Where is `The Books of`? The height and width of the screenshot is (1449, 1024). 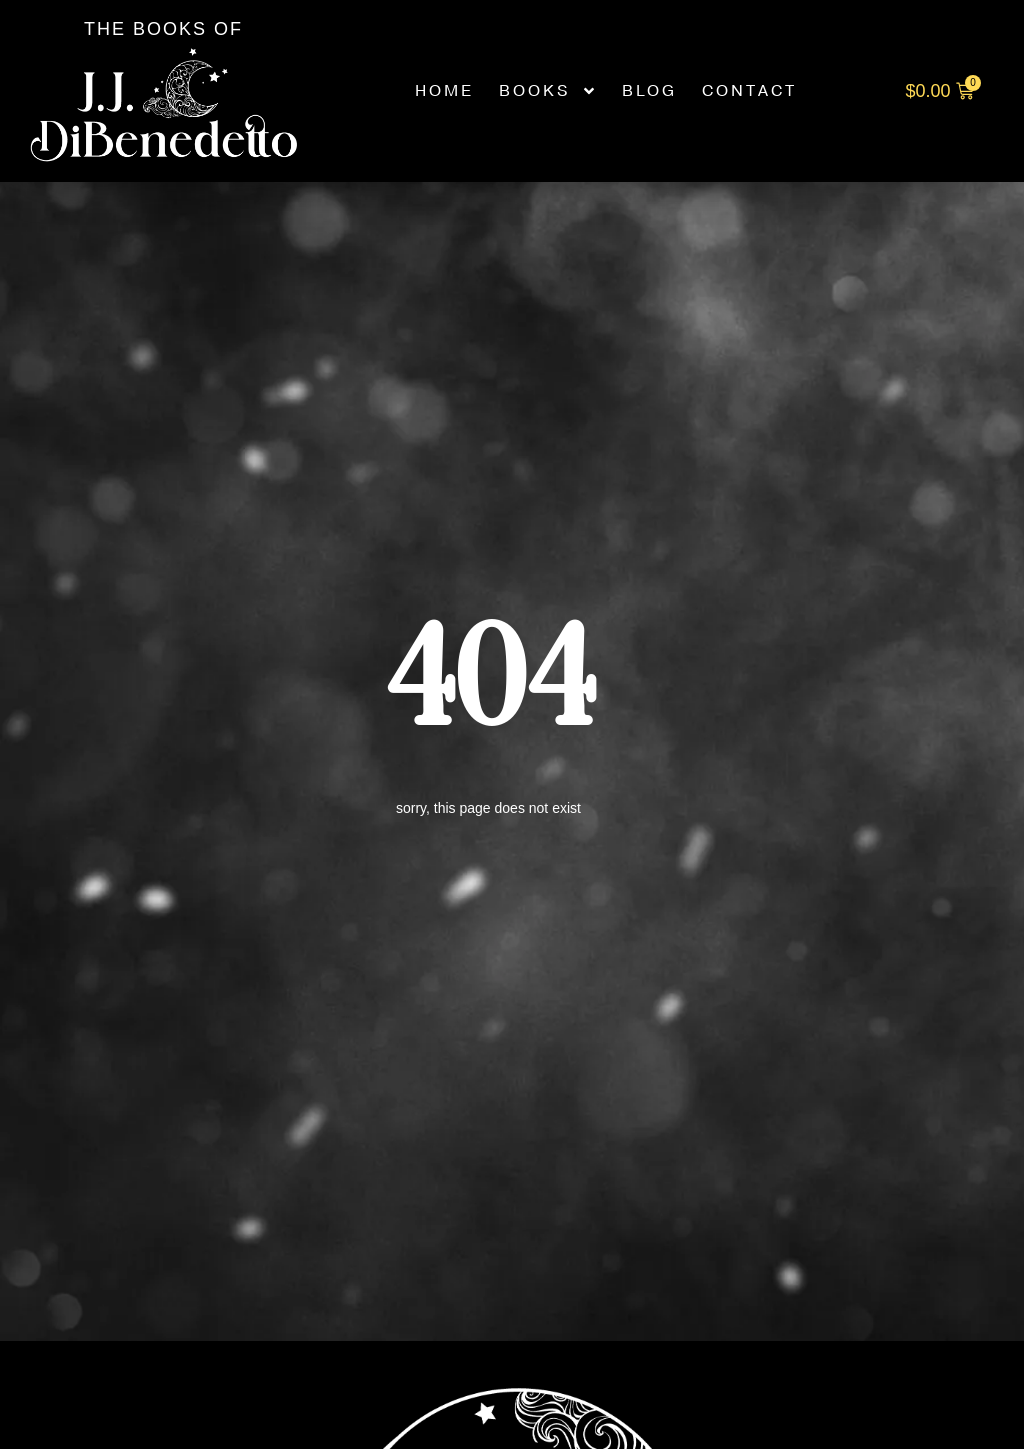
The Books of is located at coordinates (163, 29).